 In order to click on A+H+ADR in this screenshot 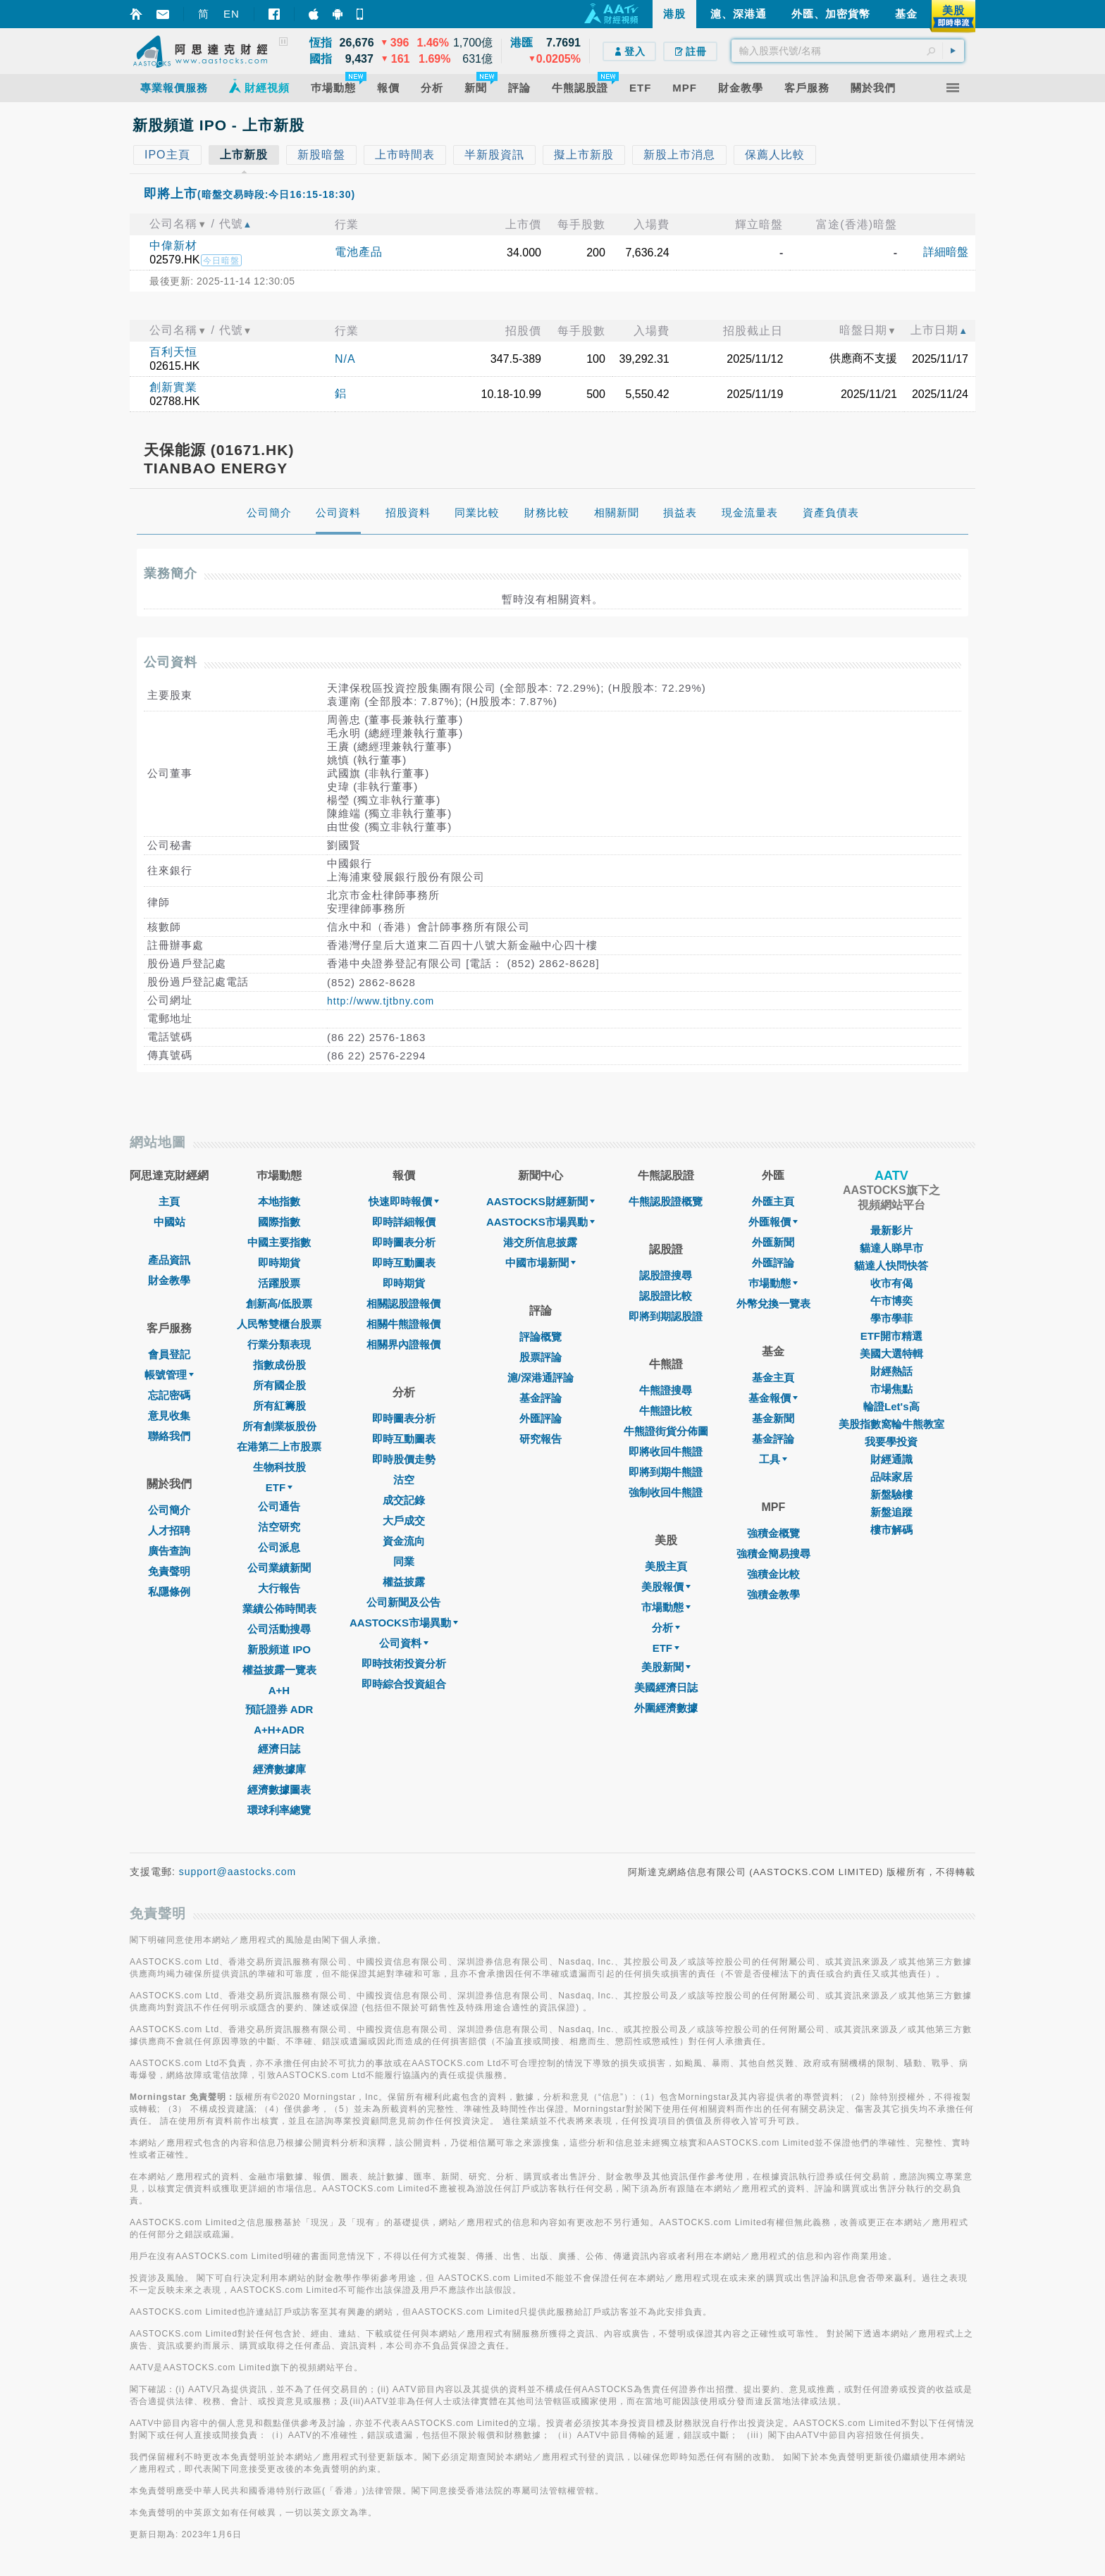, I will do `click(279, 1730)`.